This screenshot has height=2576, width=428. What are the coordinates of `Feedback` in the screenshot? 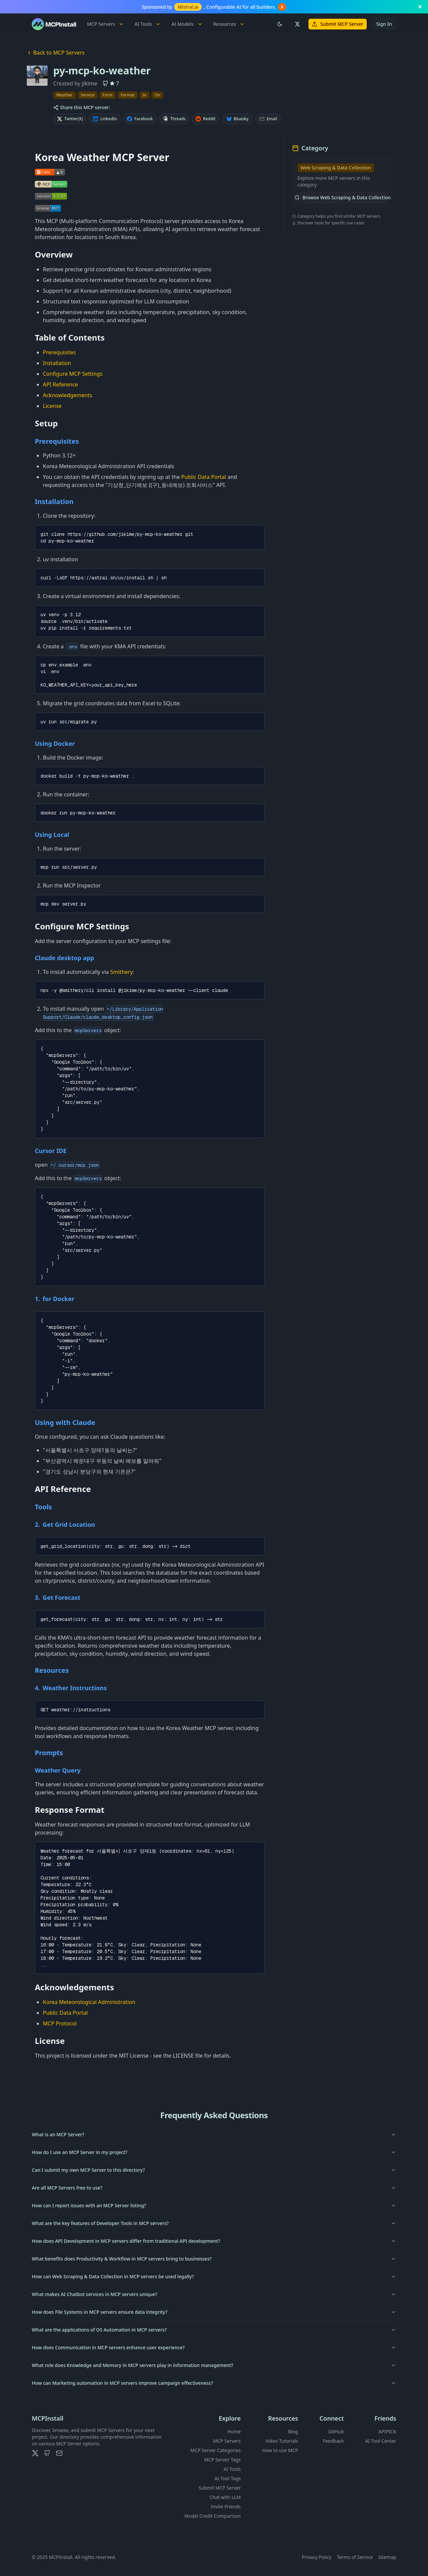 It's located at (333, 2441).